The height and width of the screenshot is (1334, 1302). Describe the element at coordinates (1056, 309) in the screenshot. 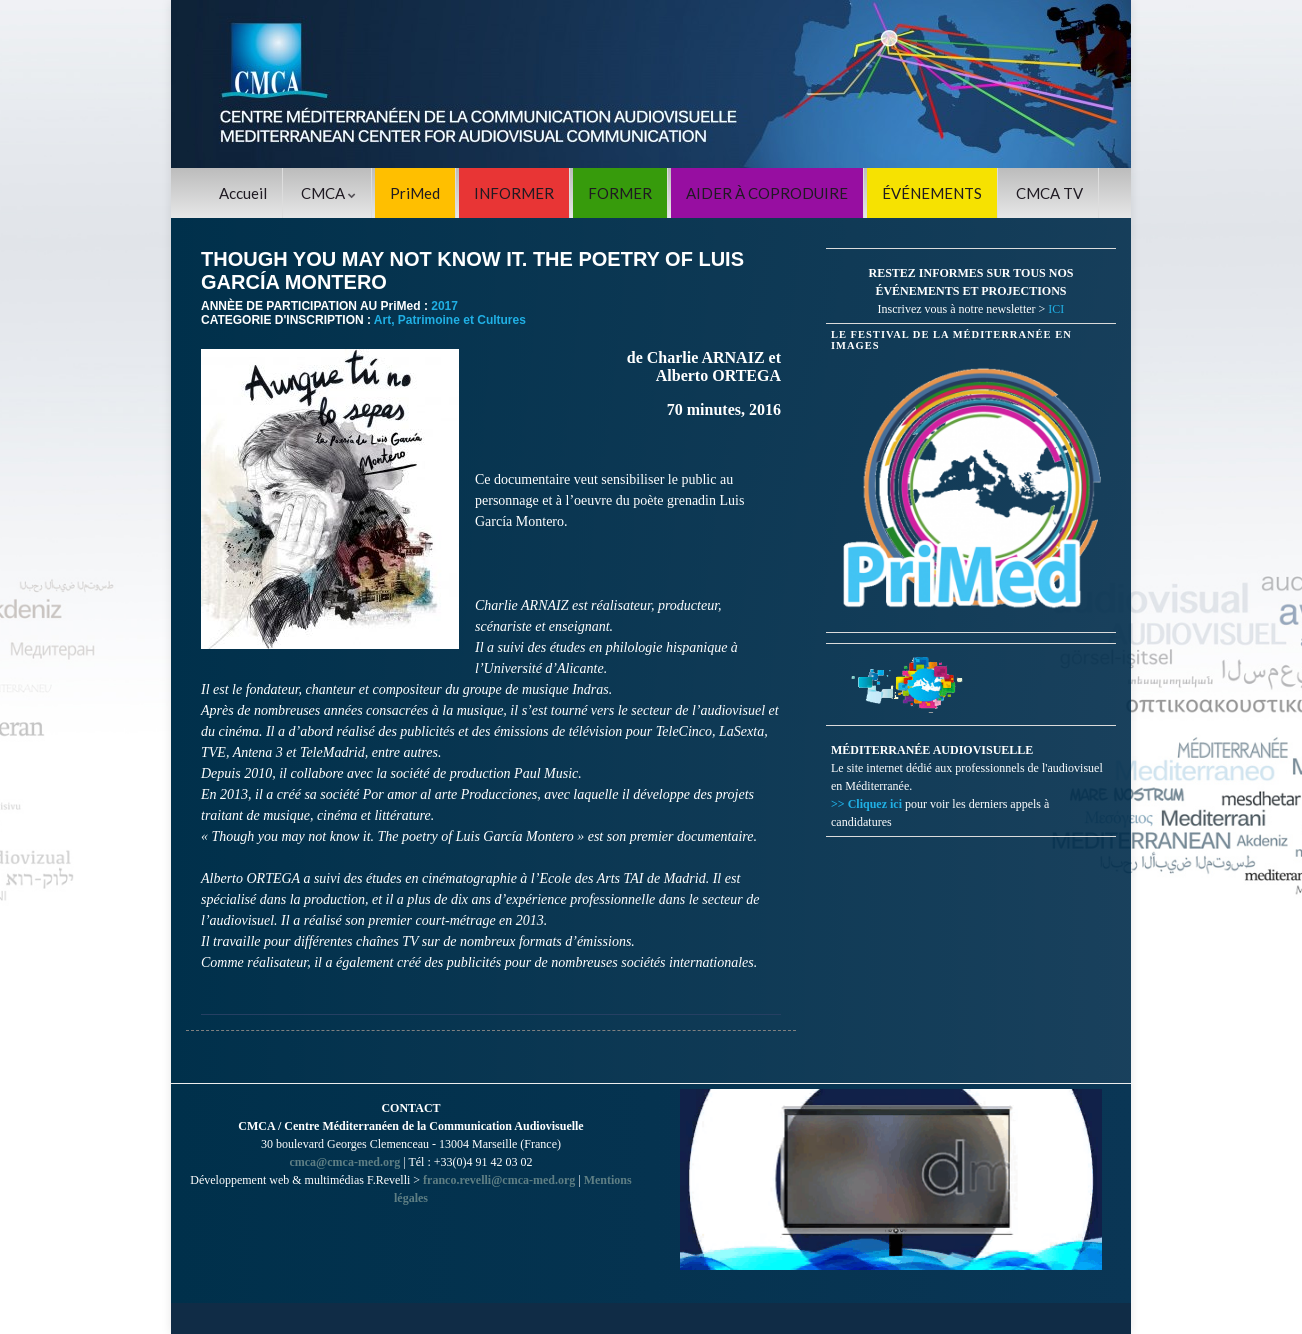

I see `ICI` at that location.